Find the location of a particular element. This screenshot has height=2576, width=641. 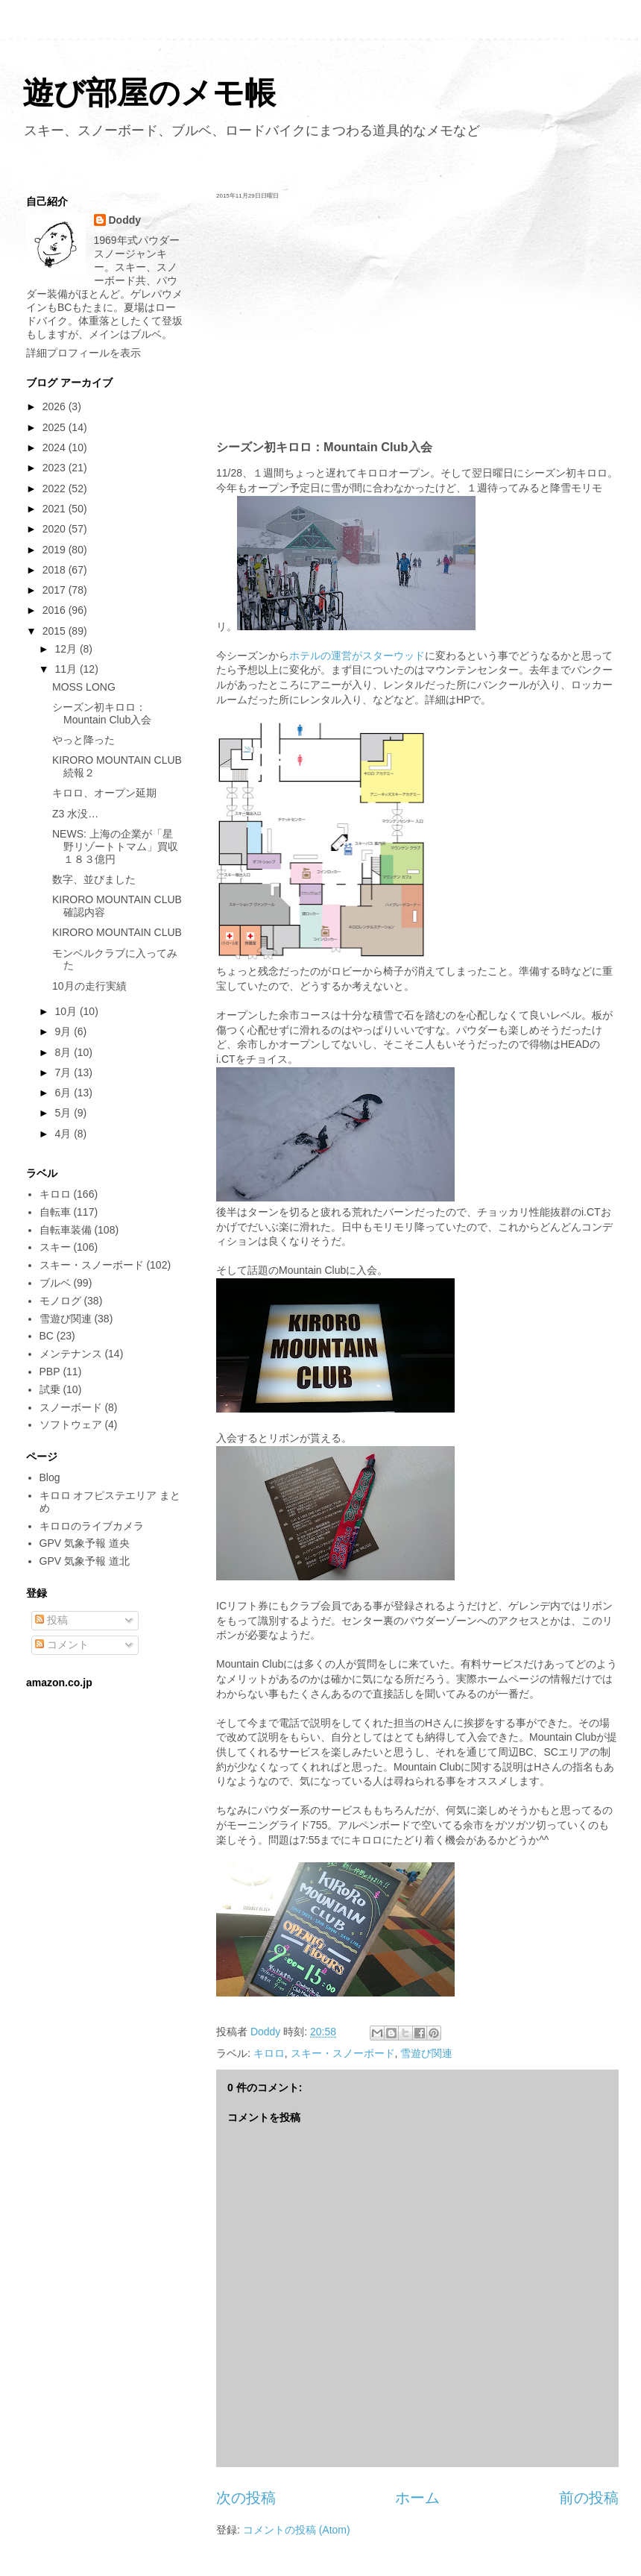

4月 is located at coordinates (64, 1134).